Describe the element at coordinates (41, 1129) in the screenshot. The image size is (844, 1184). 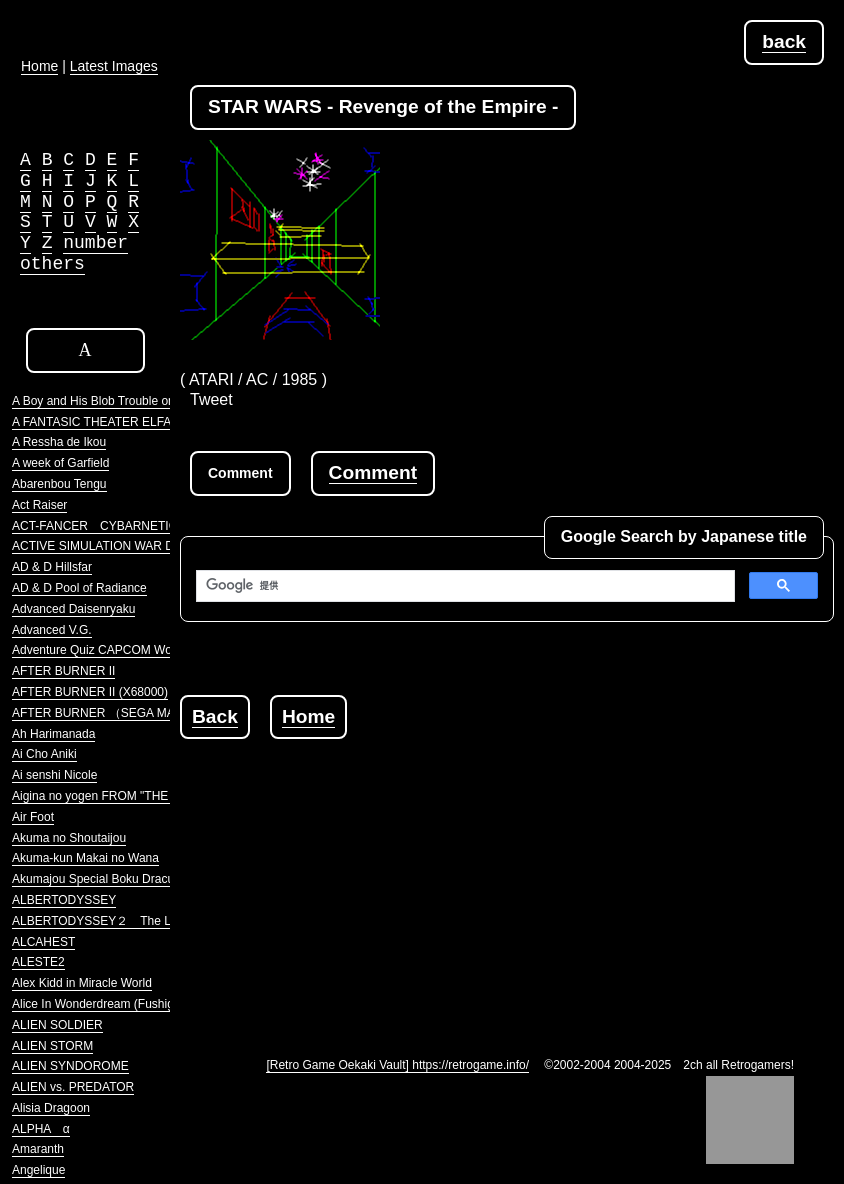
I see `ALPHA α` at that location.